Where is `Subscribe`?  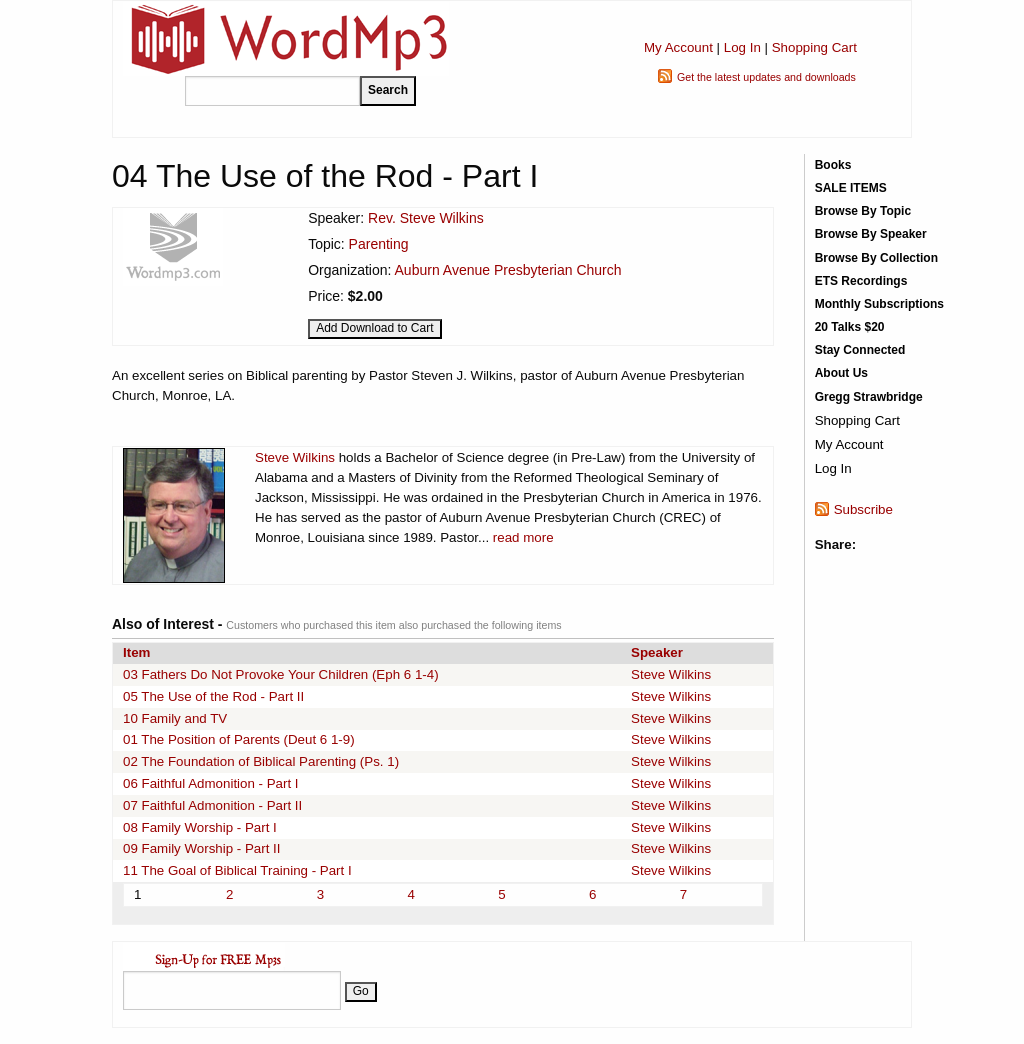 Subscribe is located at coordinates (863, 509).